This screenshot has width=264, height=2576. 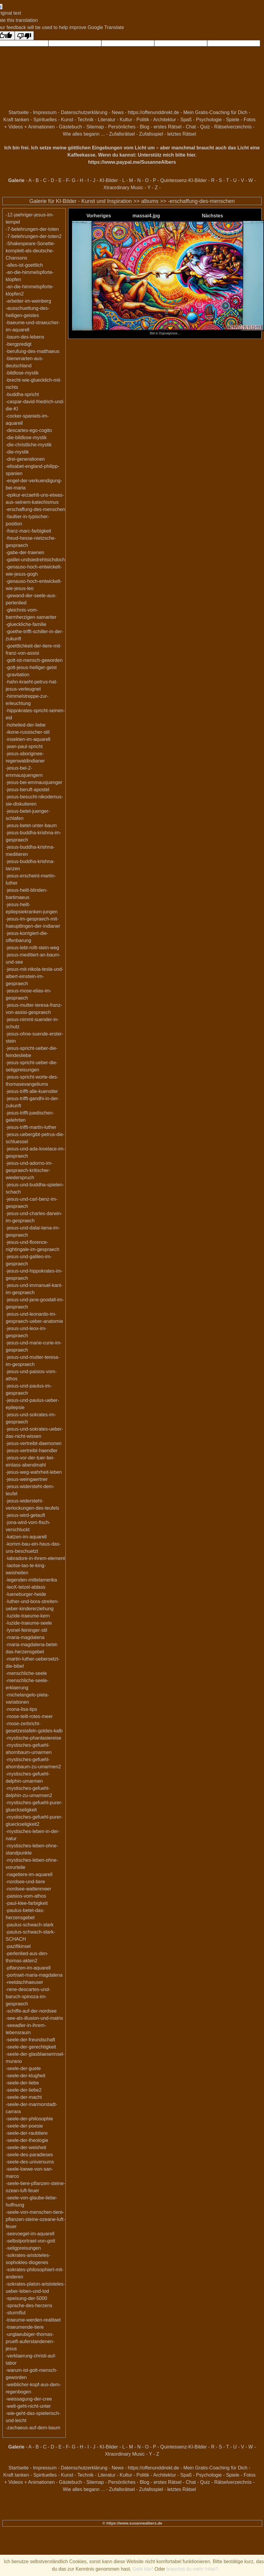 I want to click on -nordsee-wattenmeer, so click(x=28, y=1888).